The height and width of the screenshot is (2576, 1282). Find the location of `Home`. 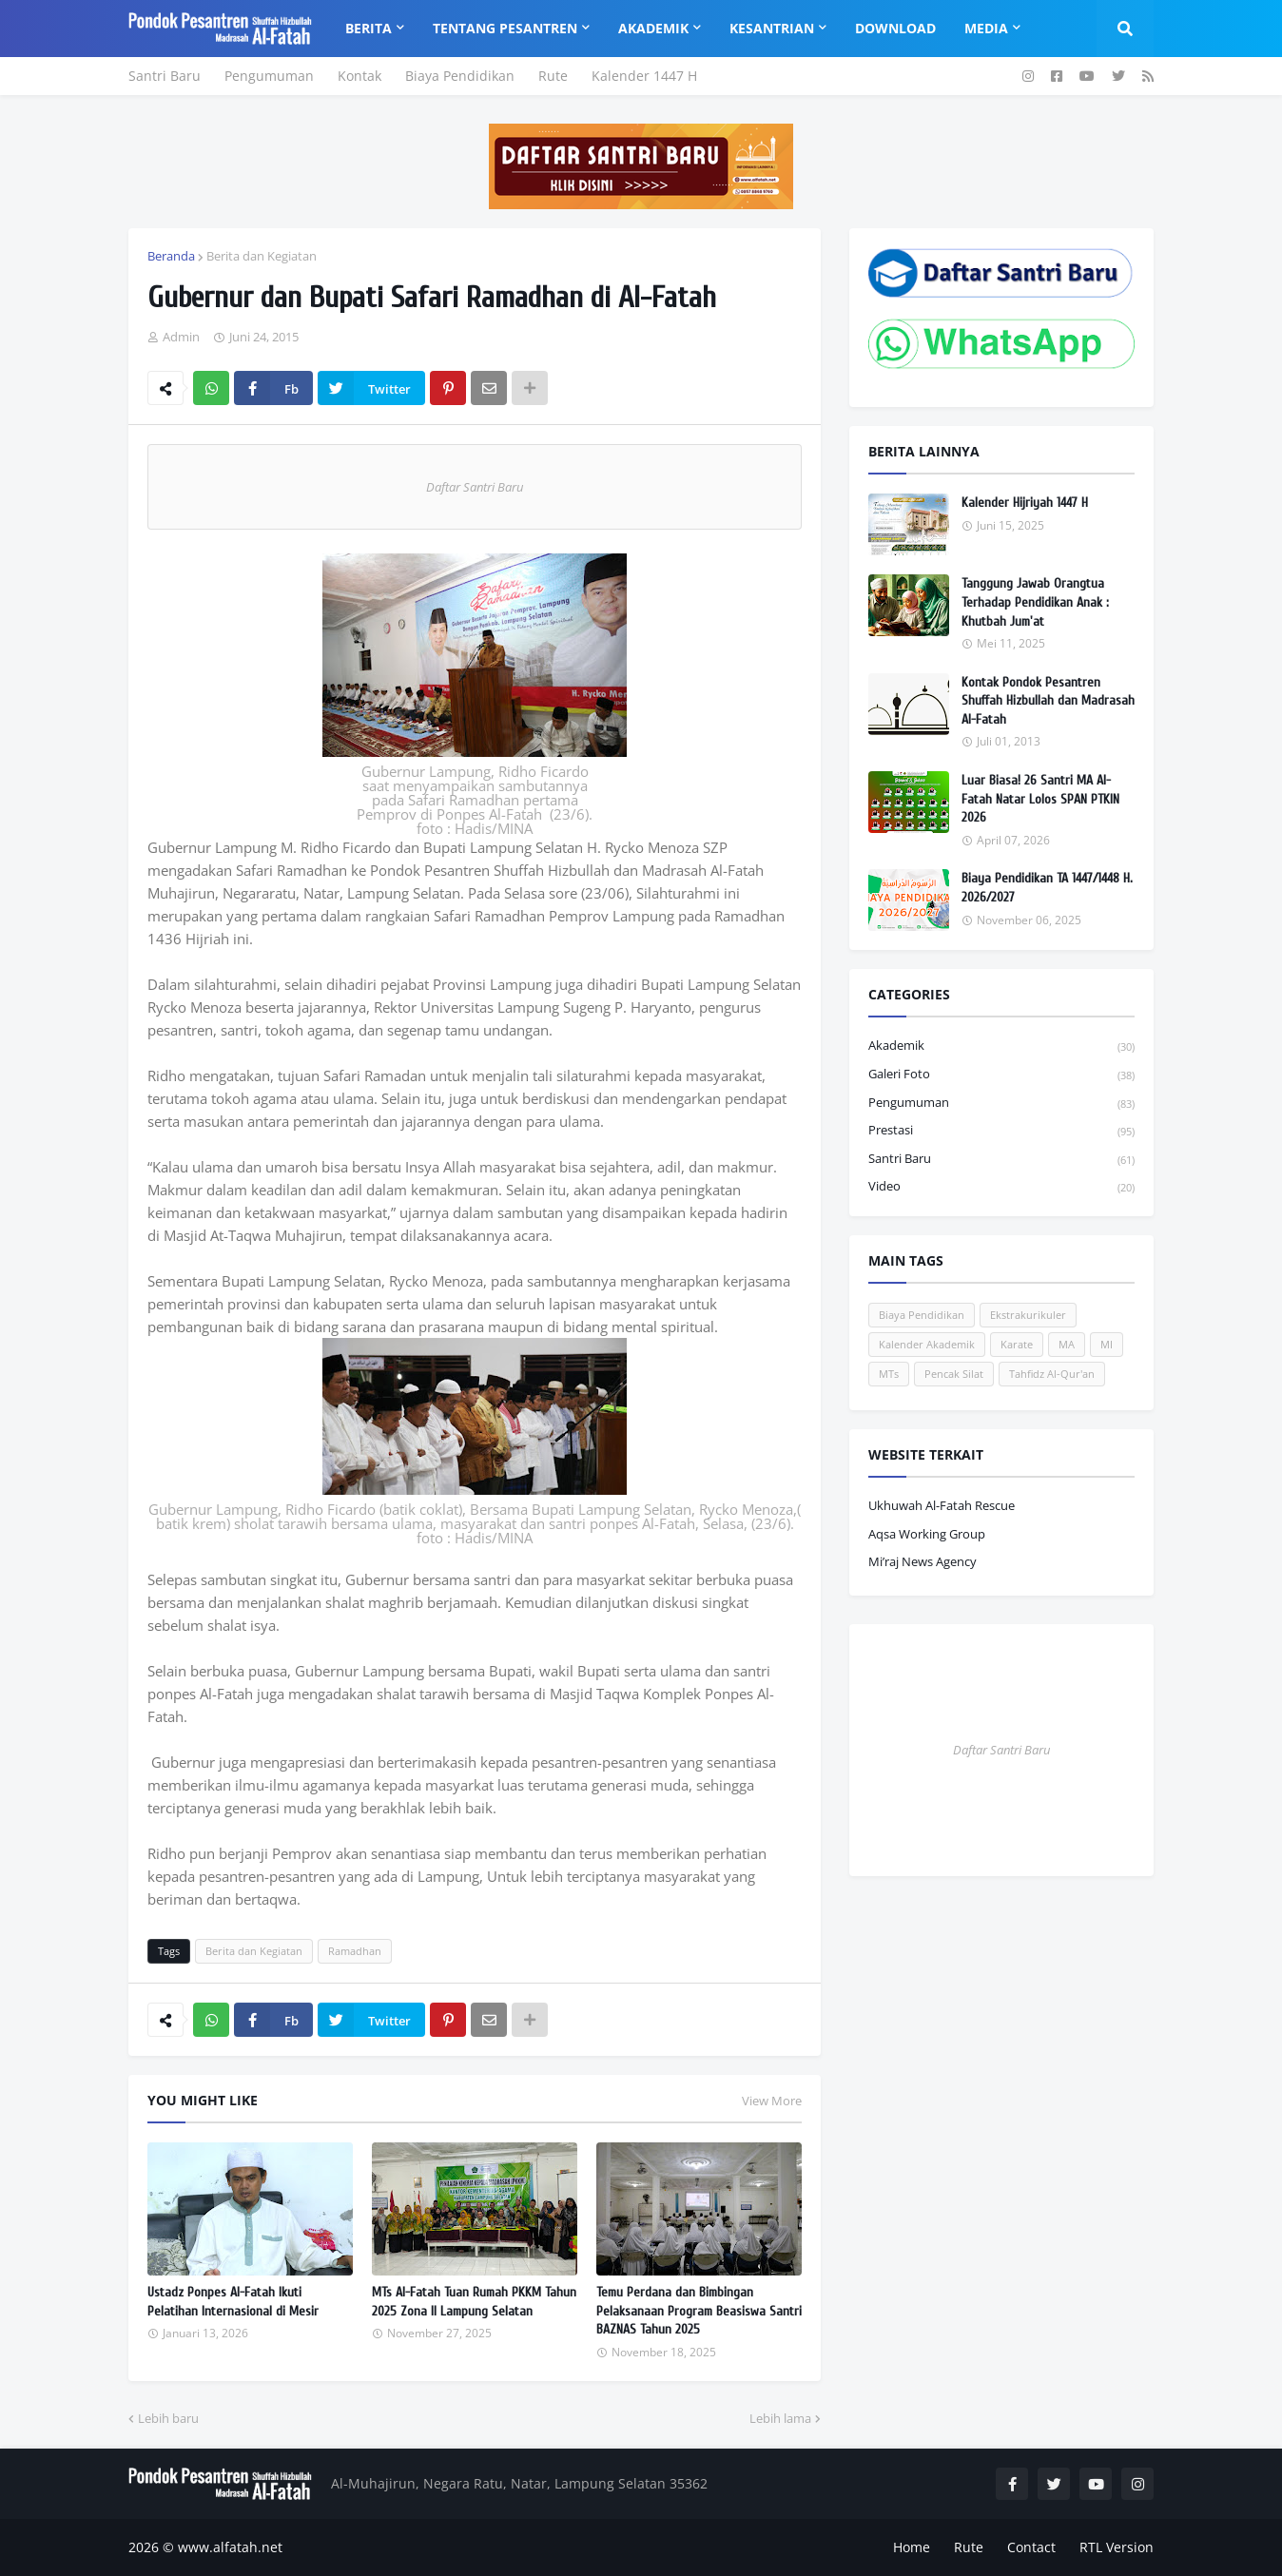

Home is located at coordinates (911, 2547).